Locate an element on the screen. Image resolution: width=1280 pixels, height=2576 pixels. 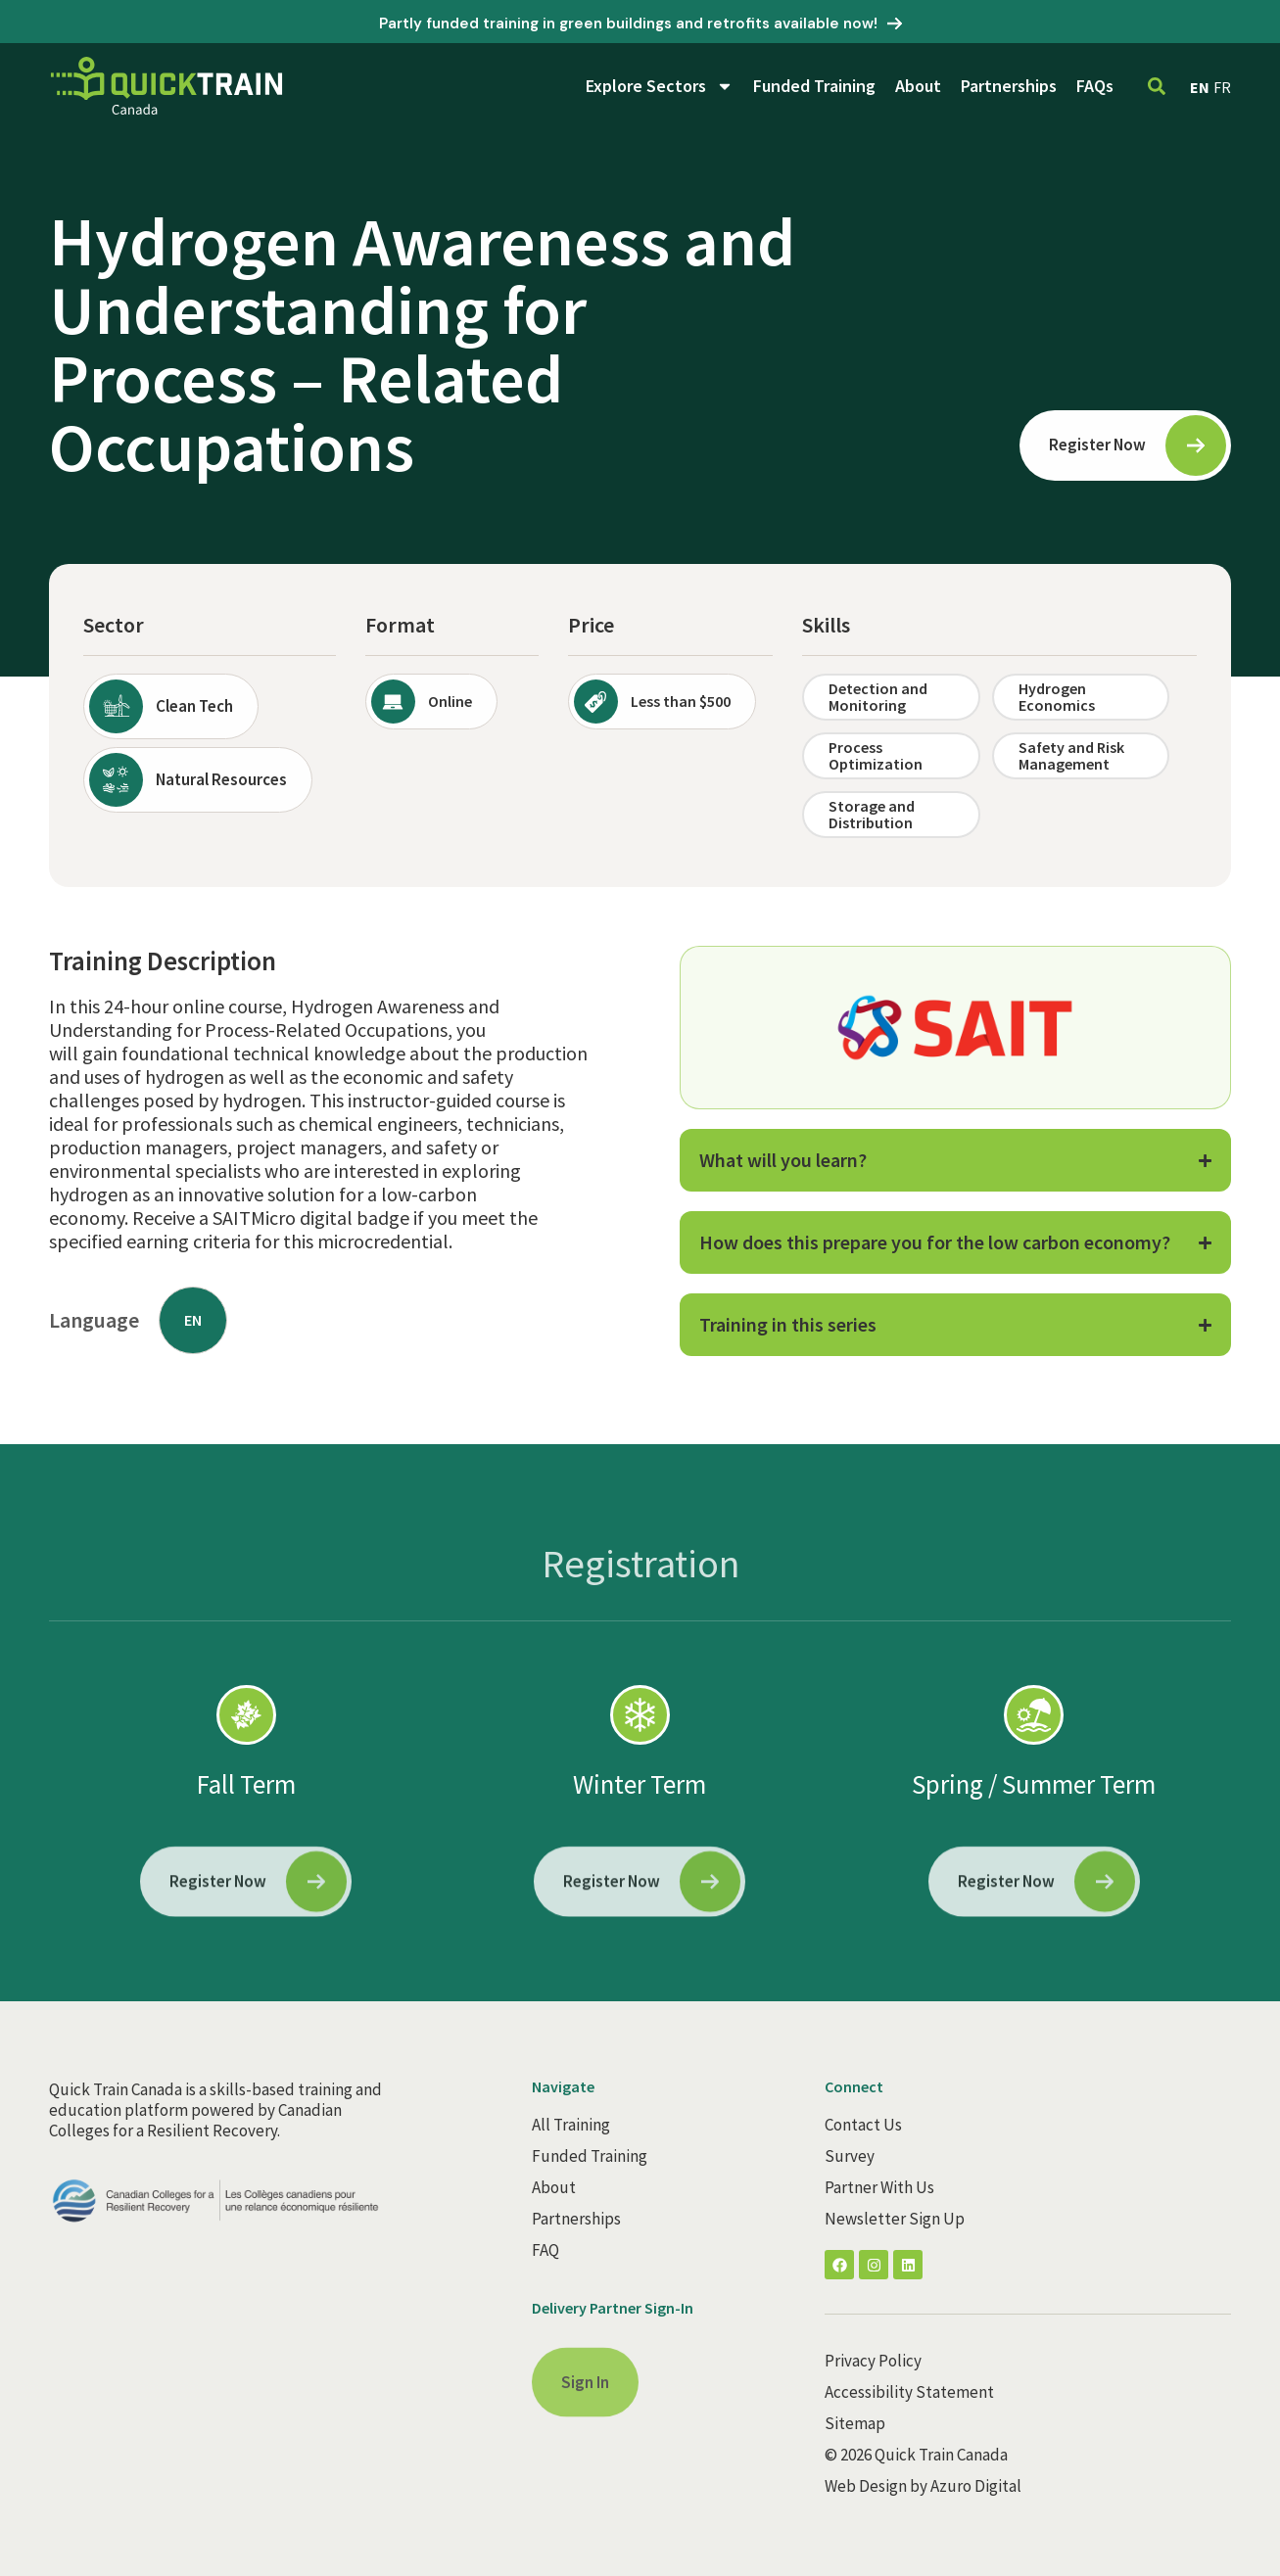
Partnerships is located at coordinates (1009, 85).